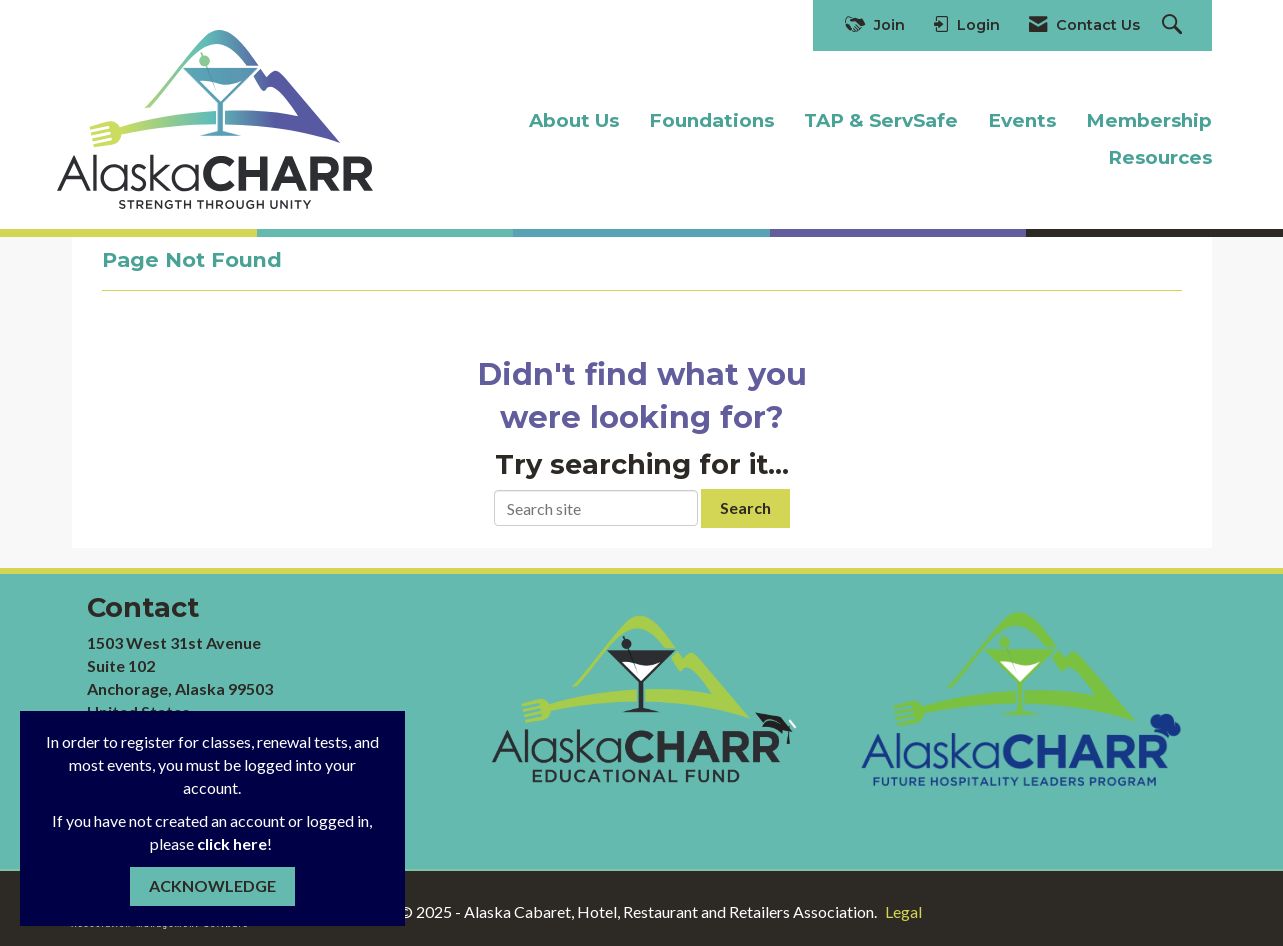 The width and height of the screenshot is (1283, 946). I want to click on Events, so click(1022, 120).